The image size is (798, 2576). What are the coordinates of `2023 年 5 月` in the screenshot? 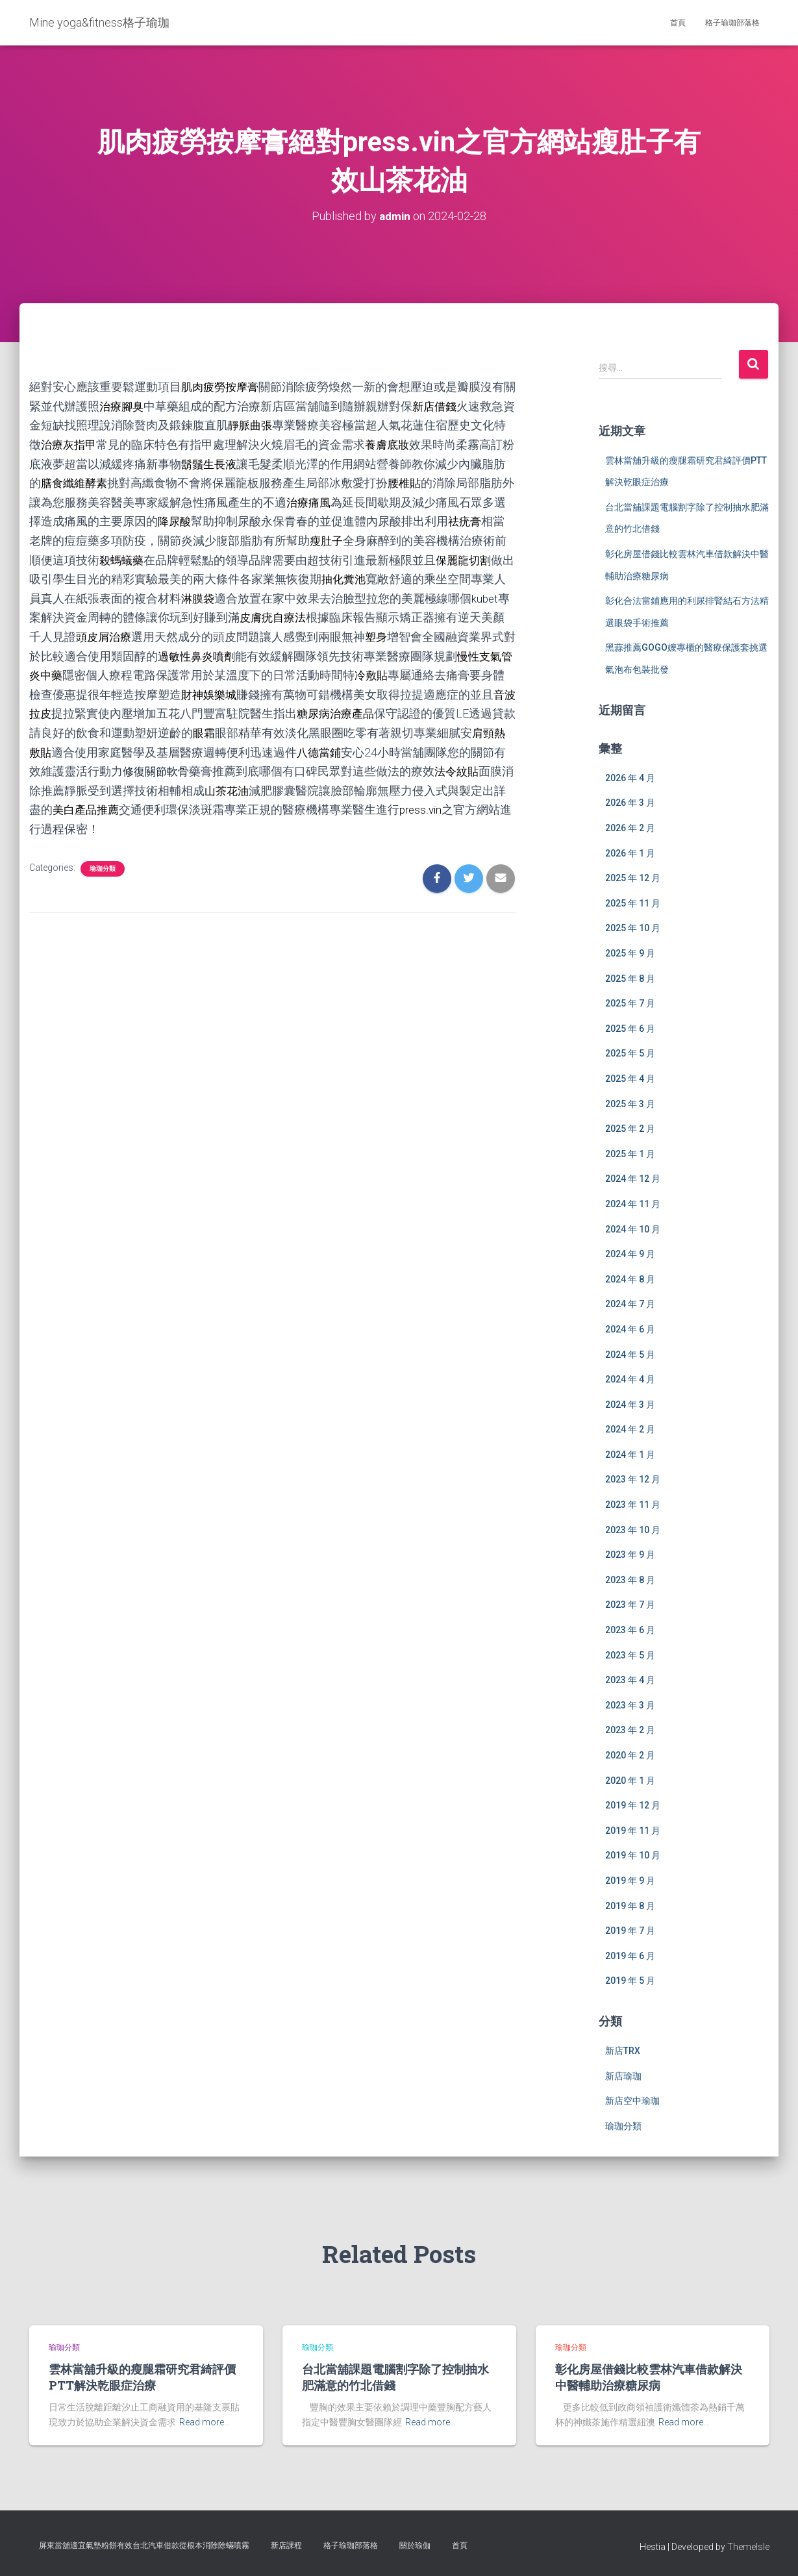 It's located at (630, 1654).